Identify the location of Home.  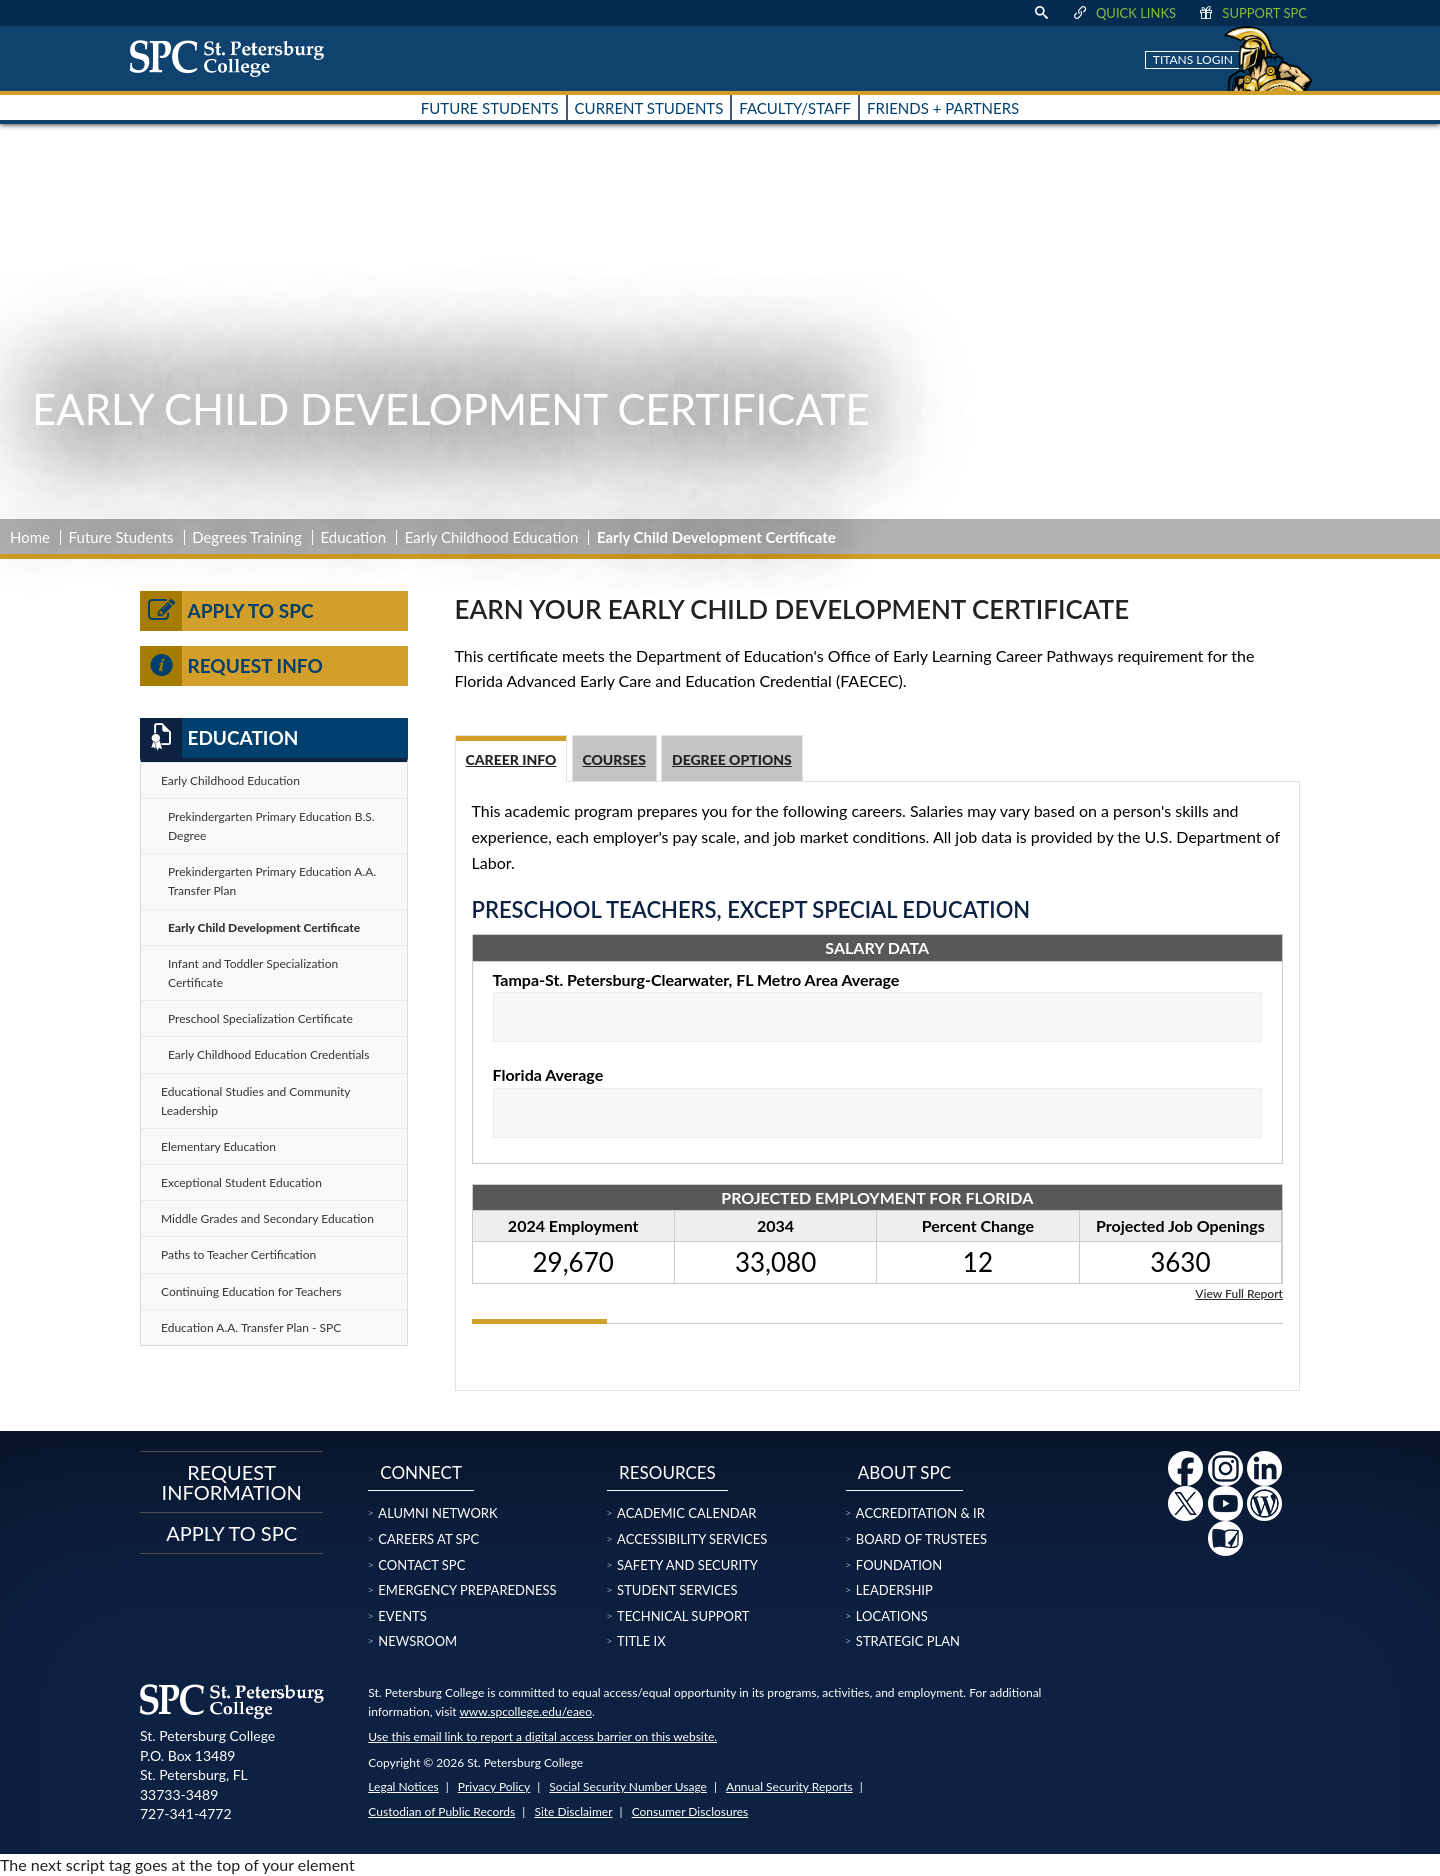
(30, 537).